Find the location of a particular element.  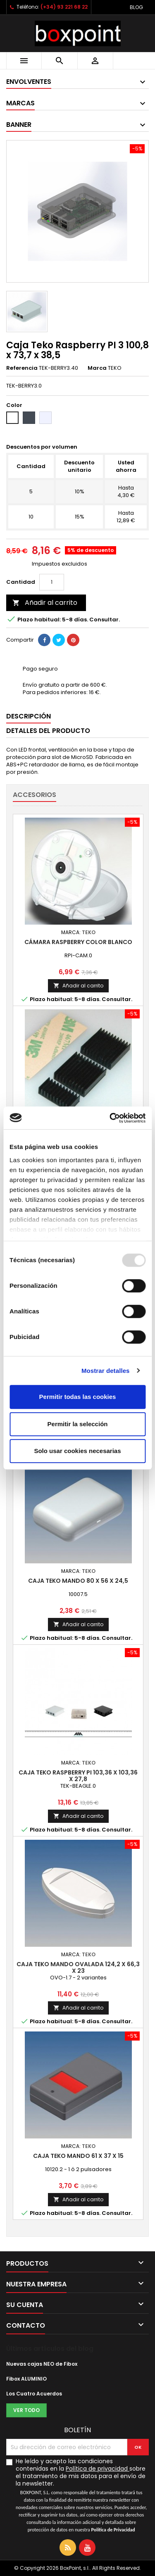

Referencia is located at coordinates (22, 368).